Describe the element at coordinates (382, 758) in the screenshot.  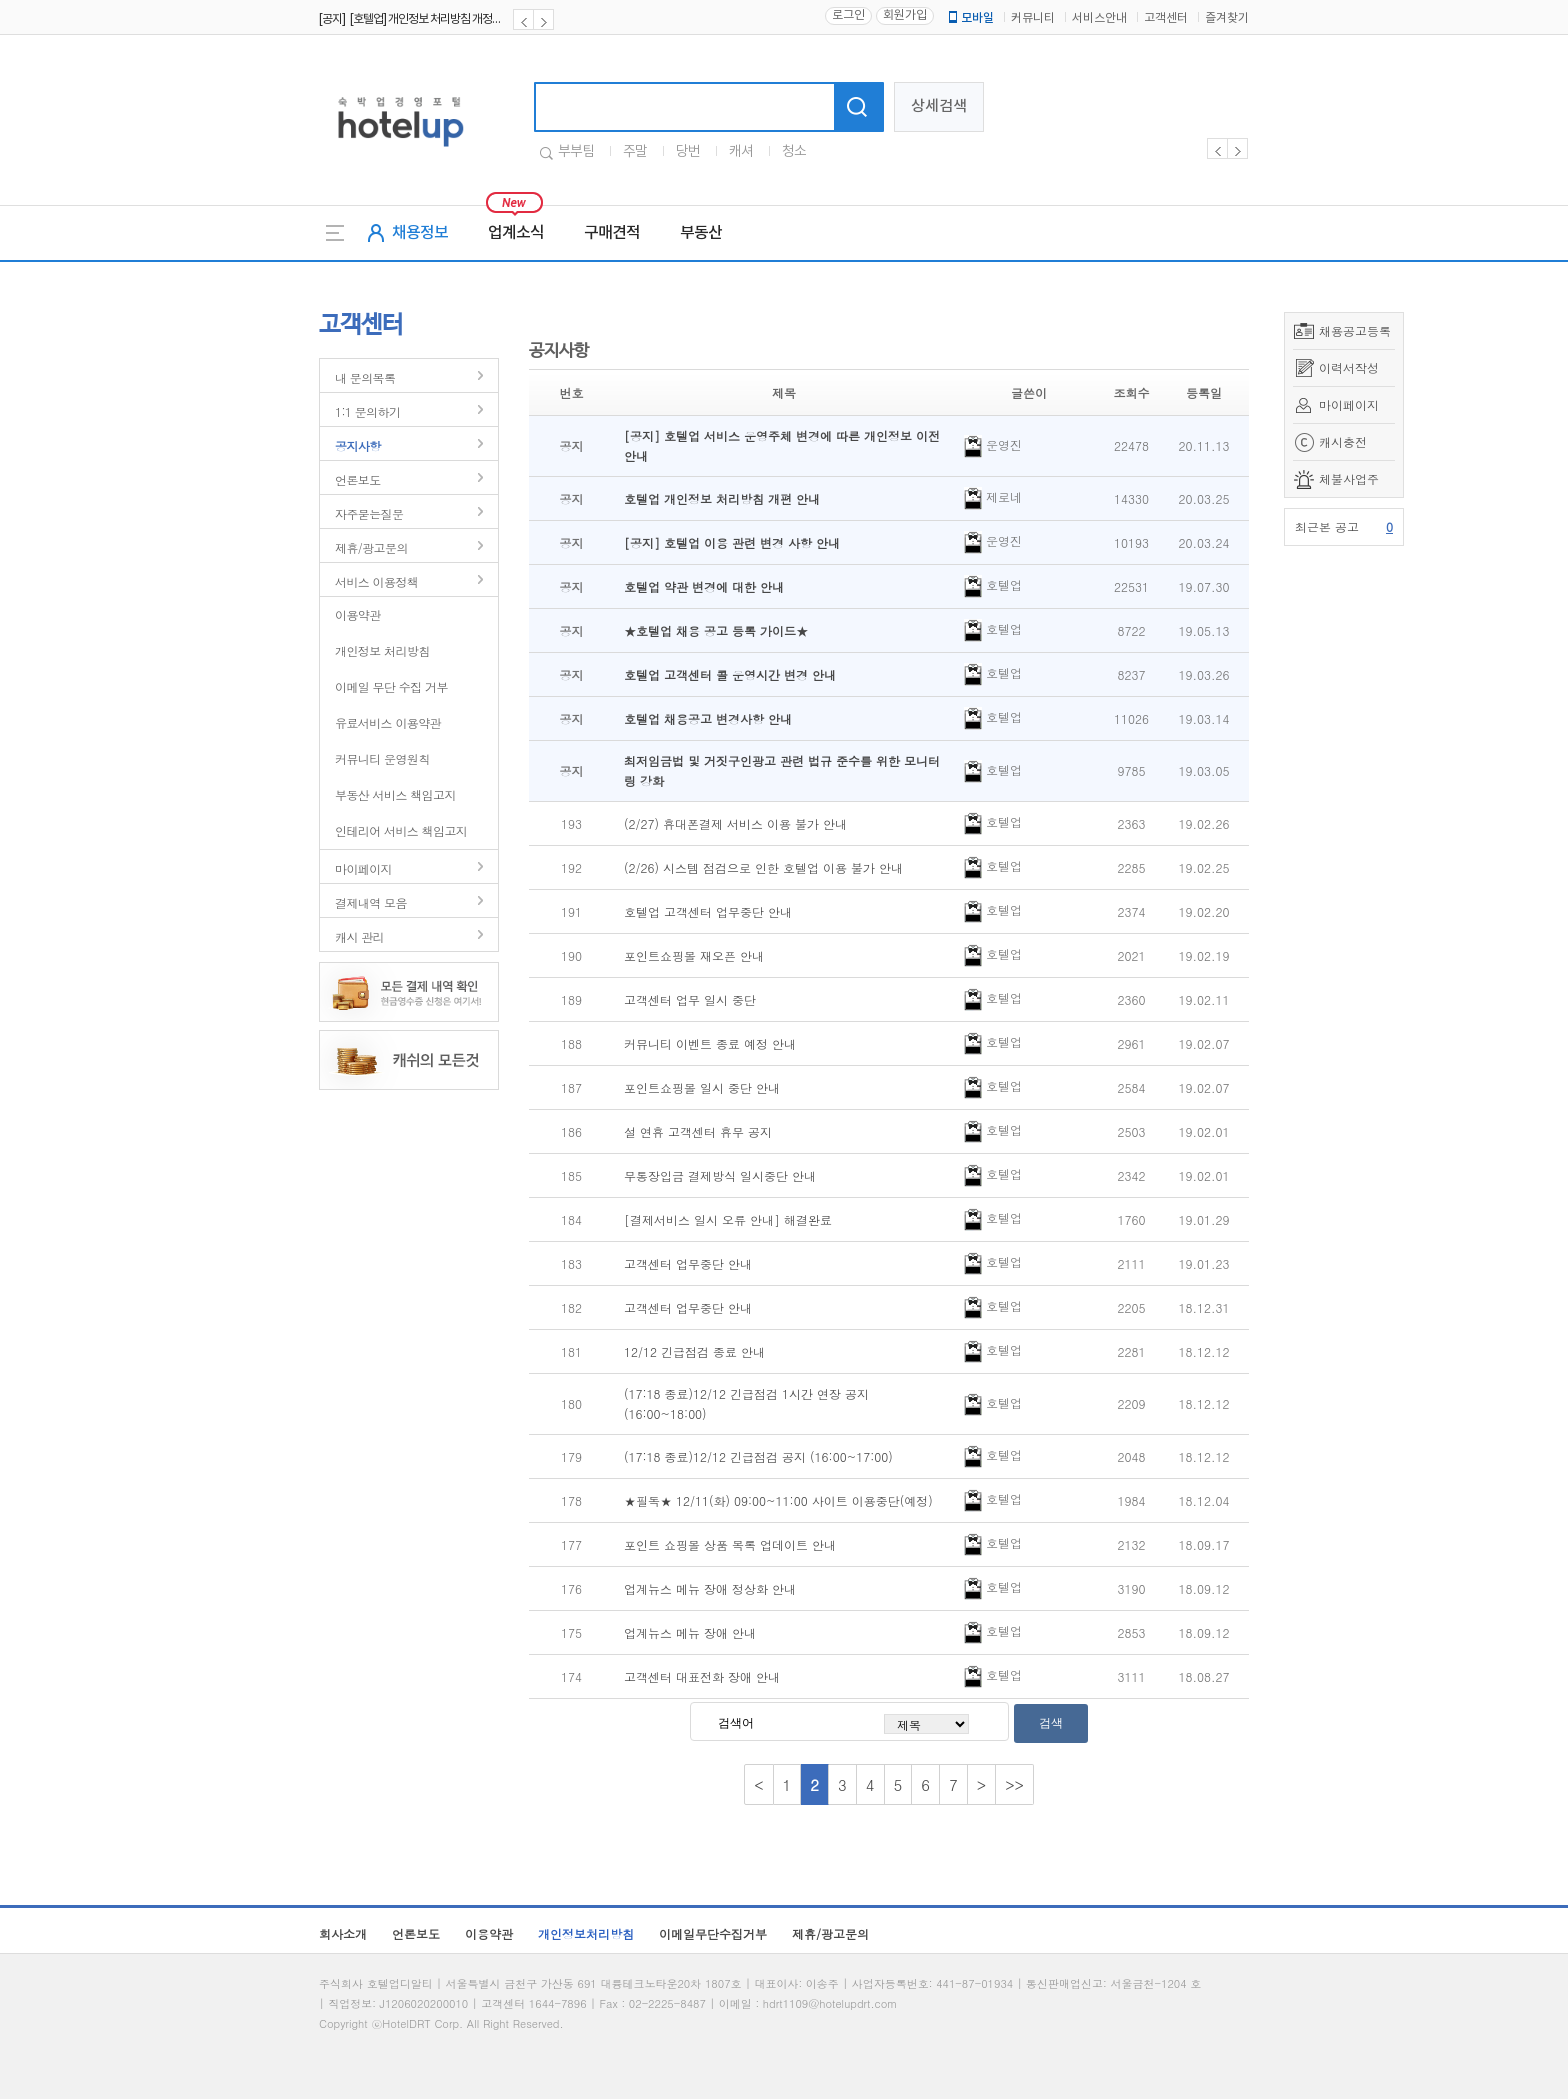
I see `커뮤니티 운영원칙` at that location.